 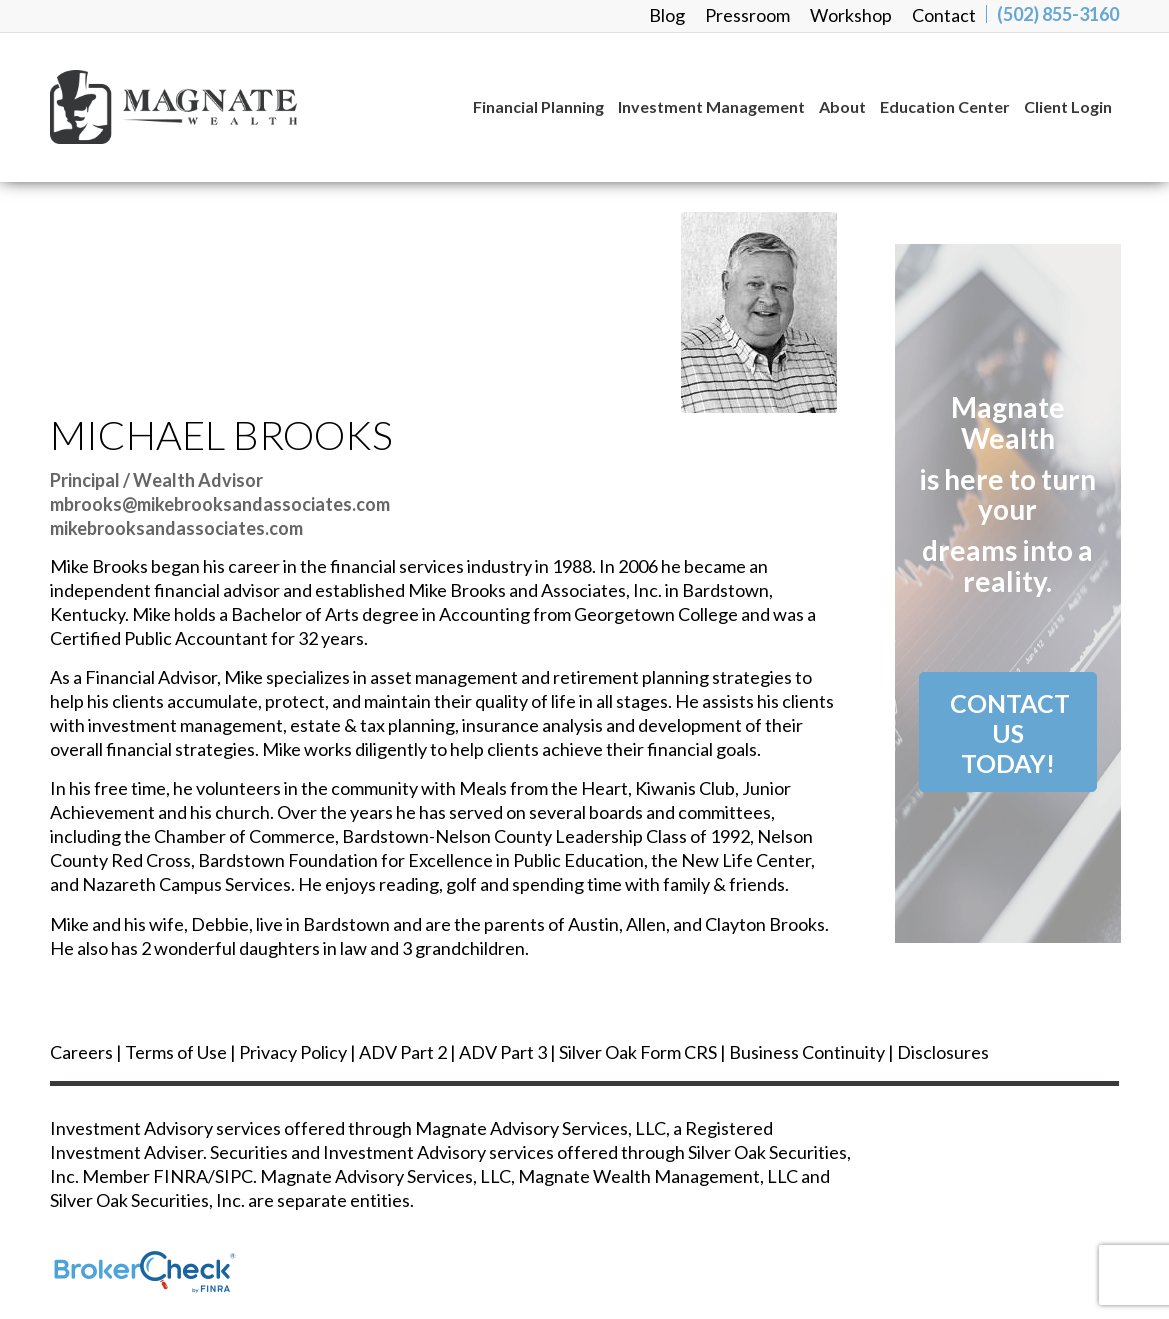 I want to click on SIPC, so click(x=234, y=1176).